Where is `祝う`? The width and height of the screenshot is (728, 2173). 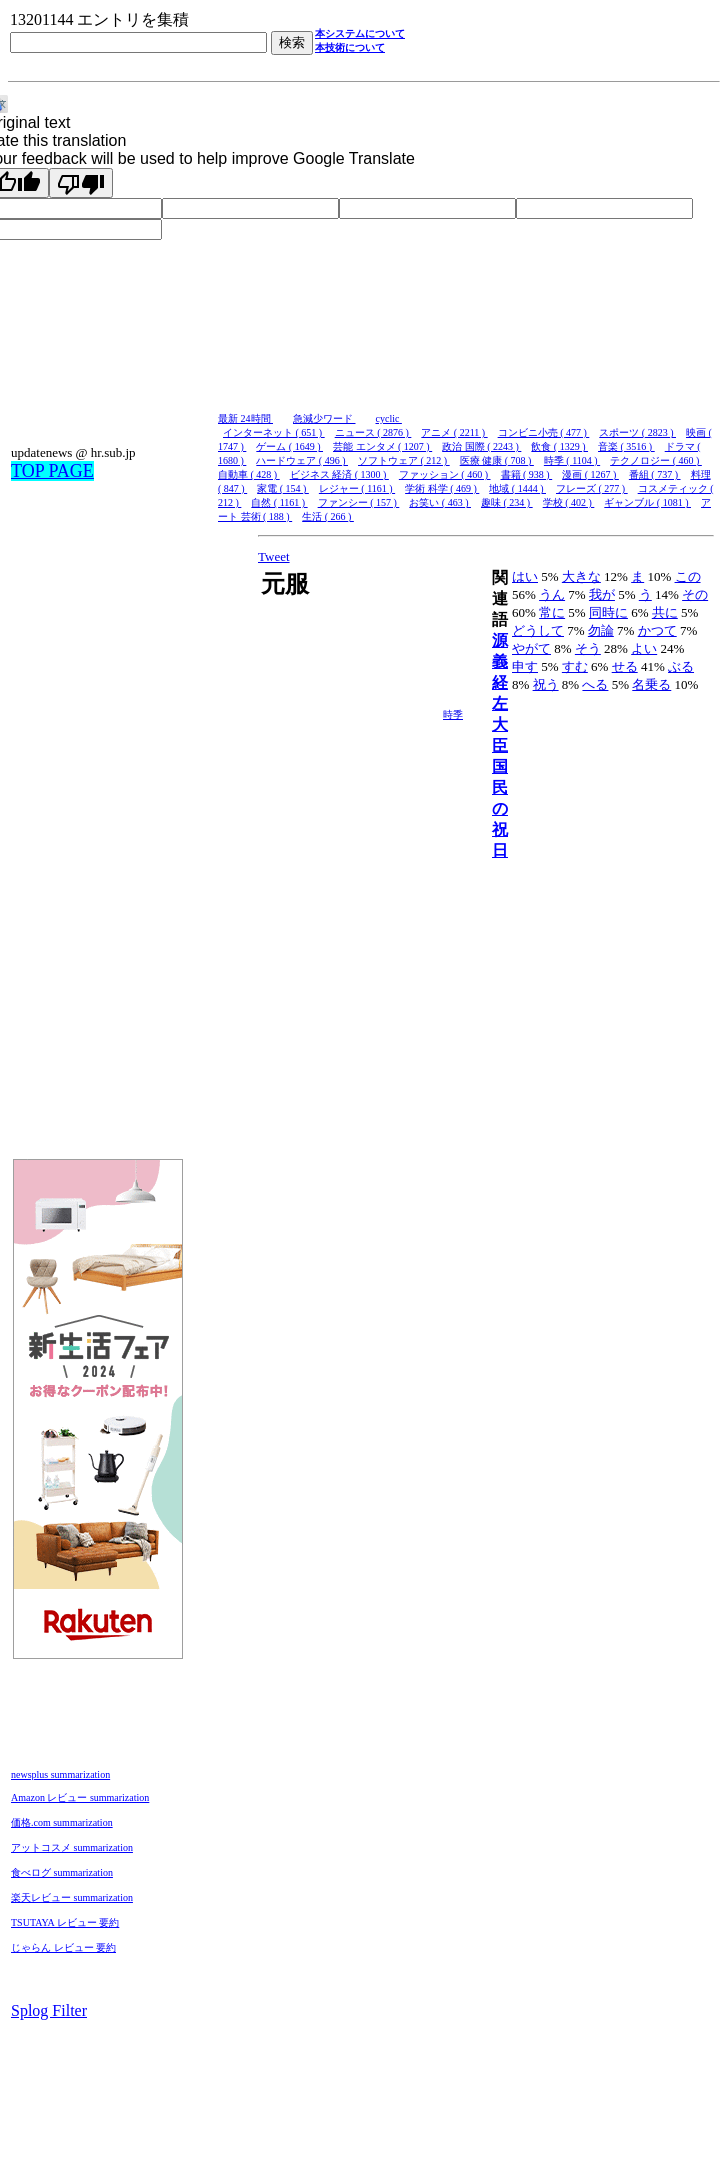 祝う is located at coordinates (546, 684).